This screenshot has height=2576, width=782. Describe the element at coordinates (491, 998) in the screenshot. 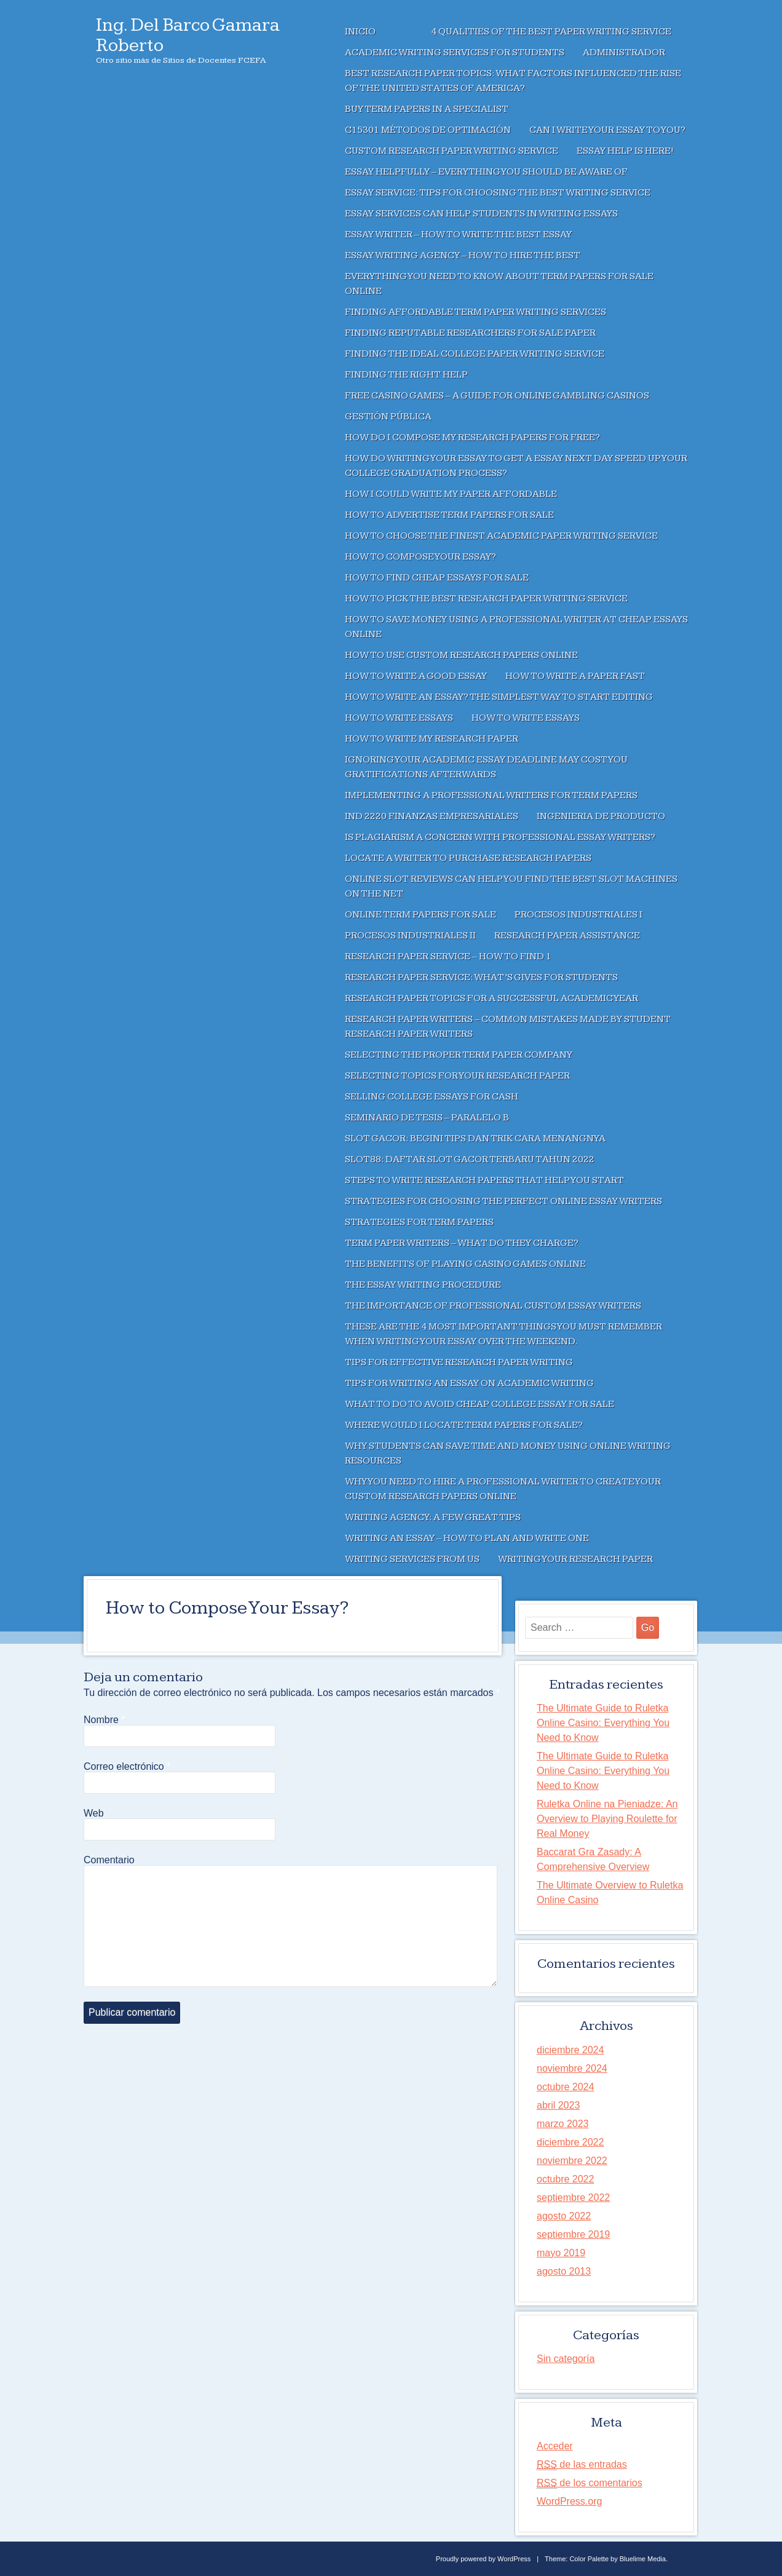

I see `Research Paper Topics For A Successful Academic Year` at that location.